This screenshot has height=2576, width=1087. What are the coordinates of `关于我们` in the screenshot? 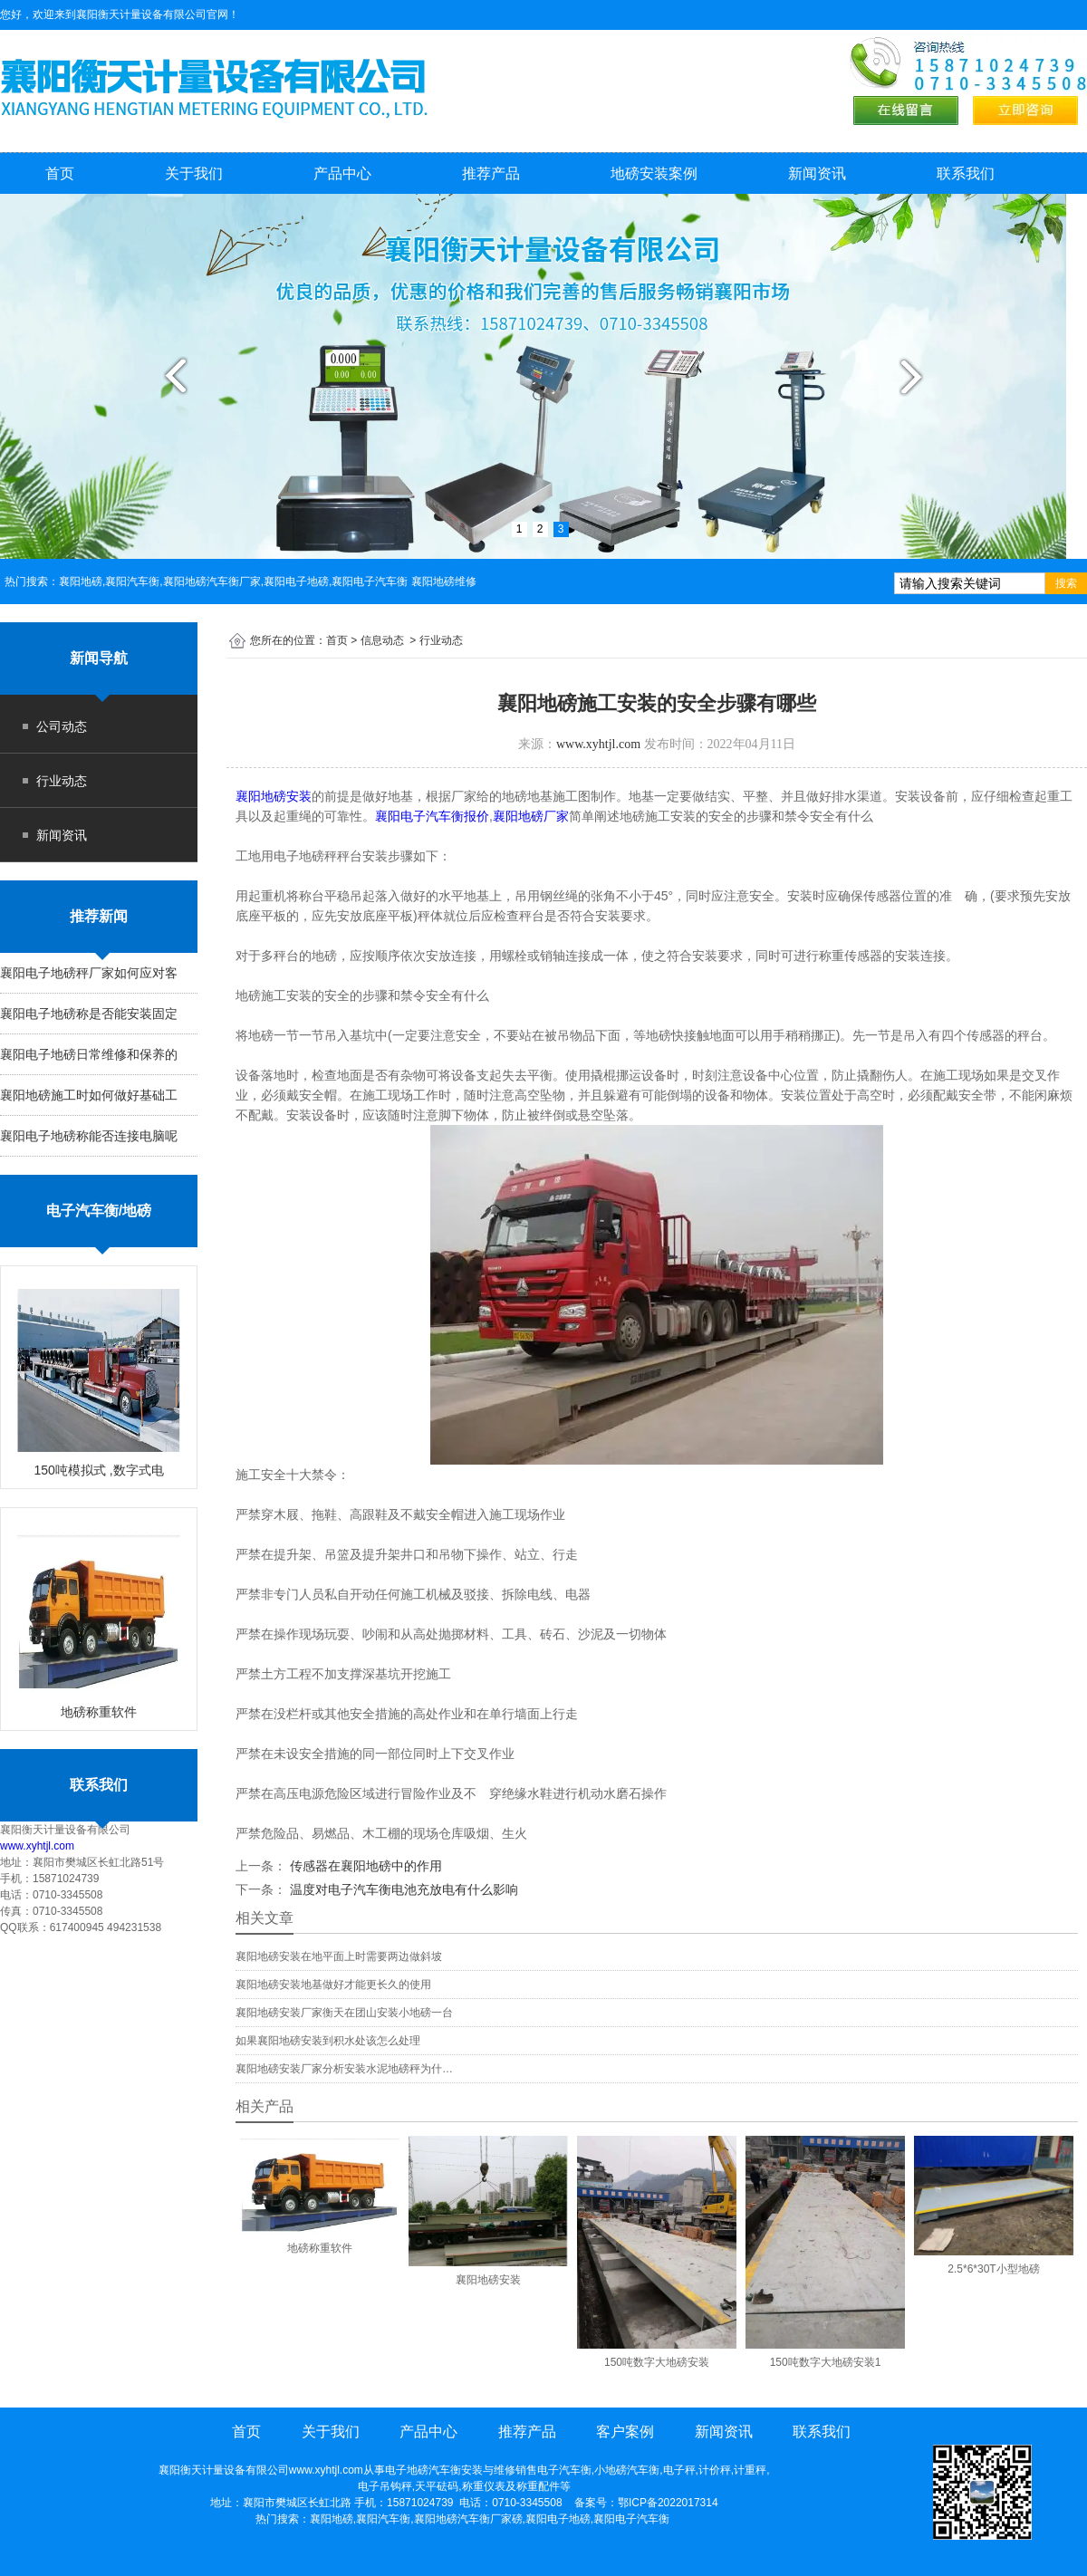 It's located at (194, 173).